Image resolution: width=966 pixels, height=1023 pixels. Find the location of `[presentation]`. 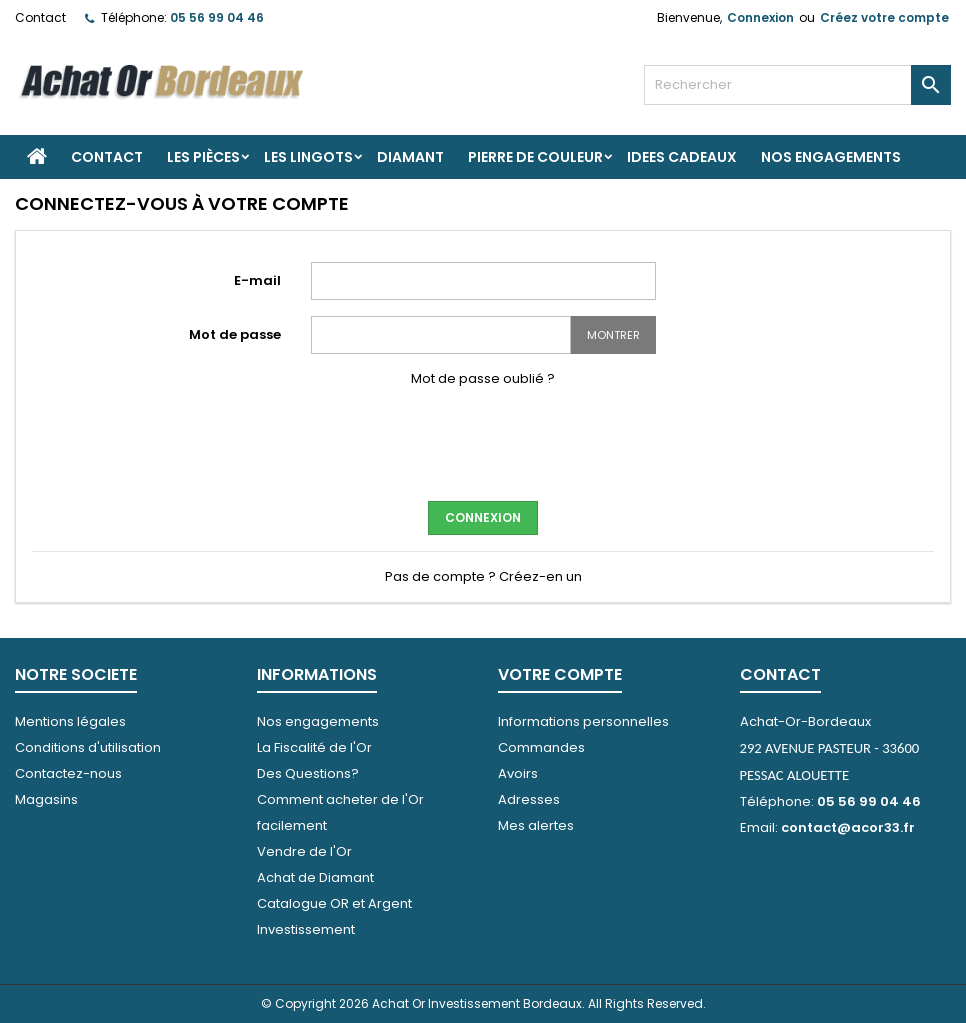

[presentation] is located at coordinates (483, 442).